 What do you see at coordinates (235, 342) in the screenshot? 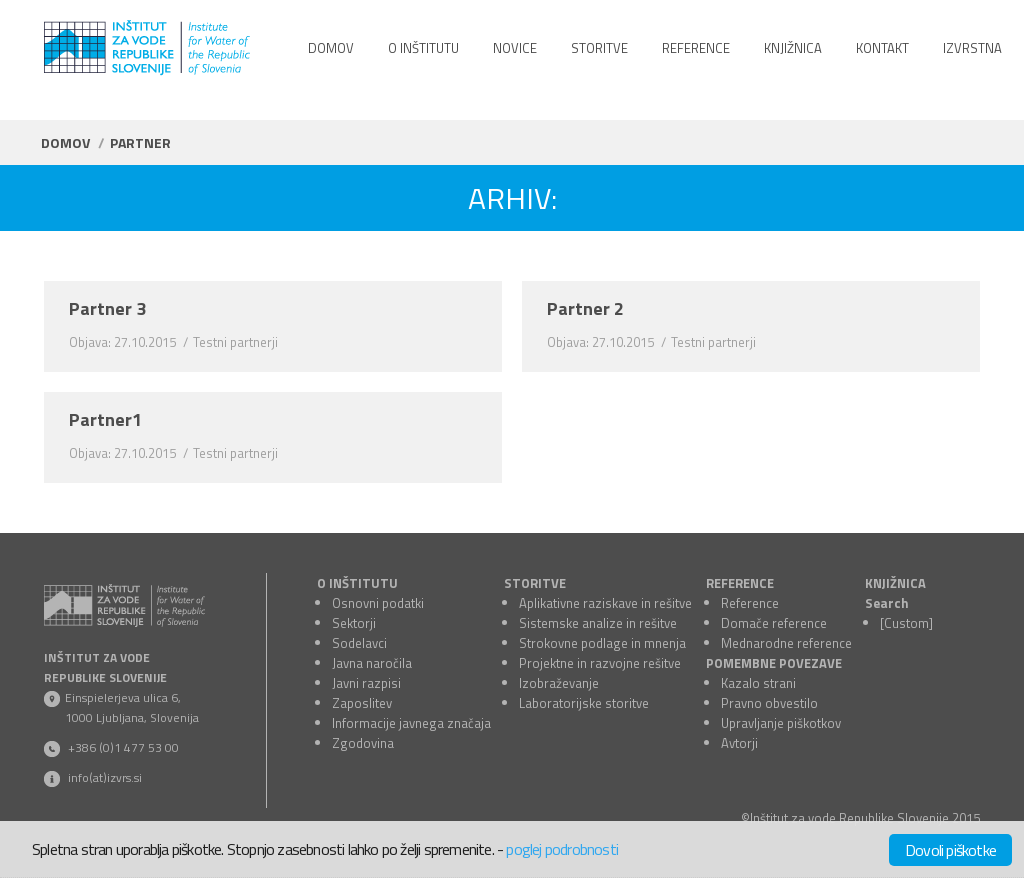
I see `Testni partnerji` at bounding box center [235, 342].